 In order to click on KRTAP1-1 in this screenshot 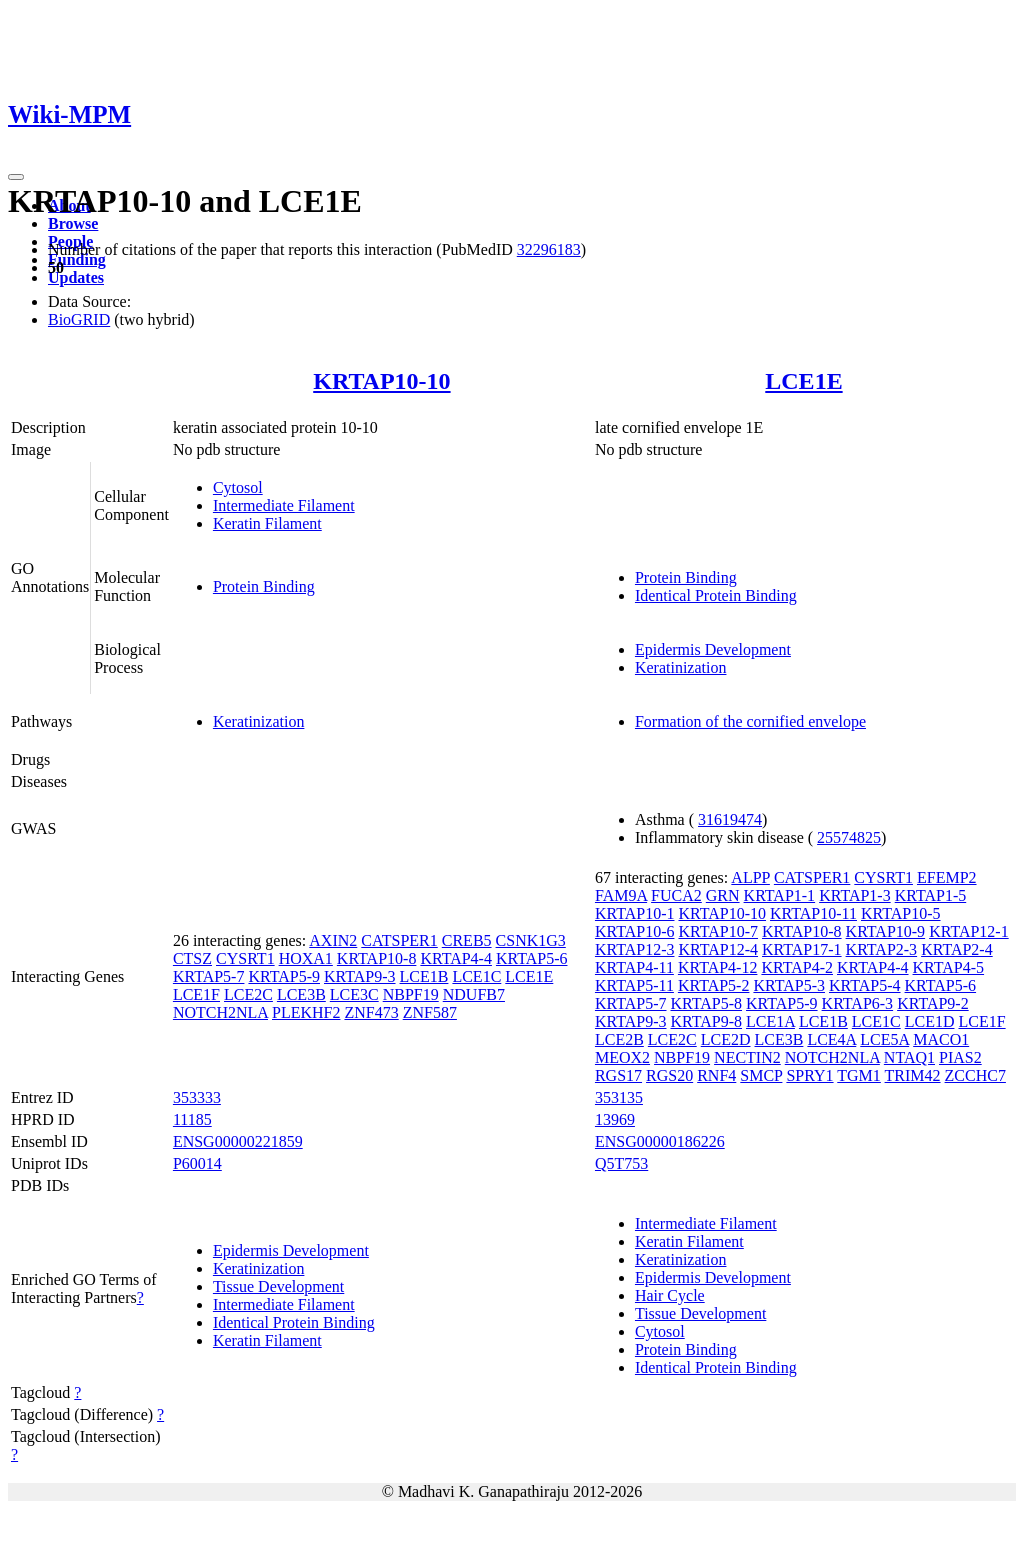, I will do `click(780, 895)`.